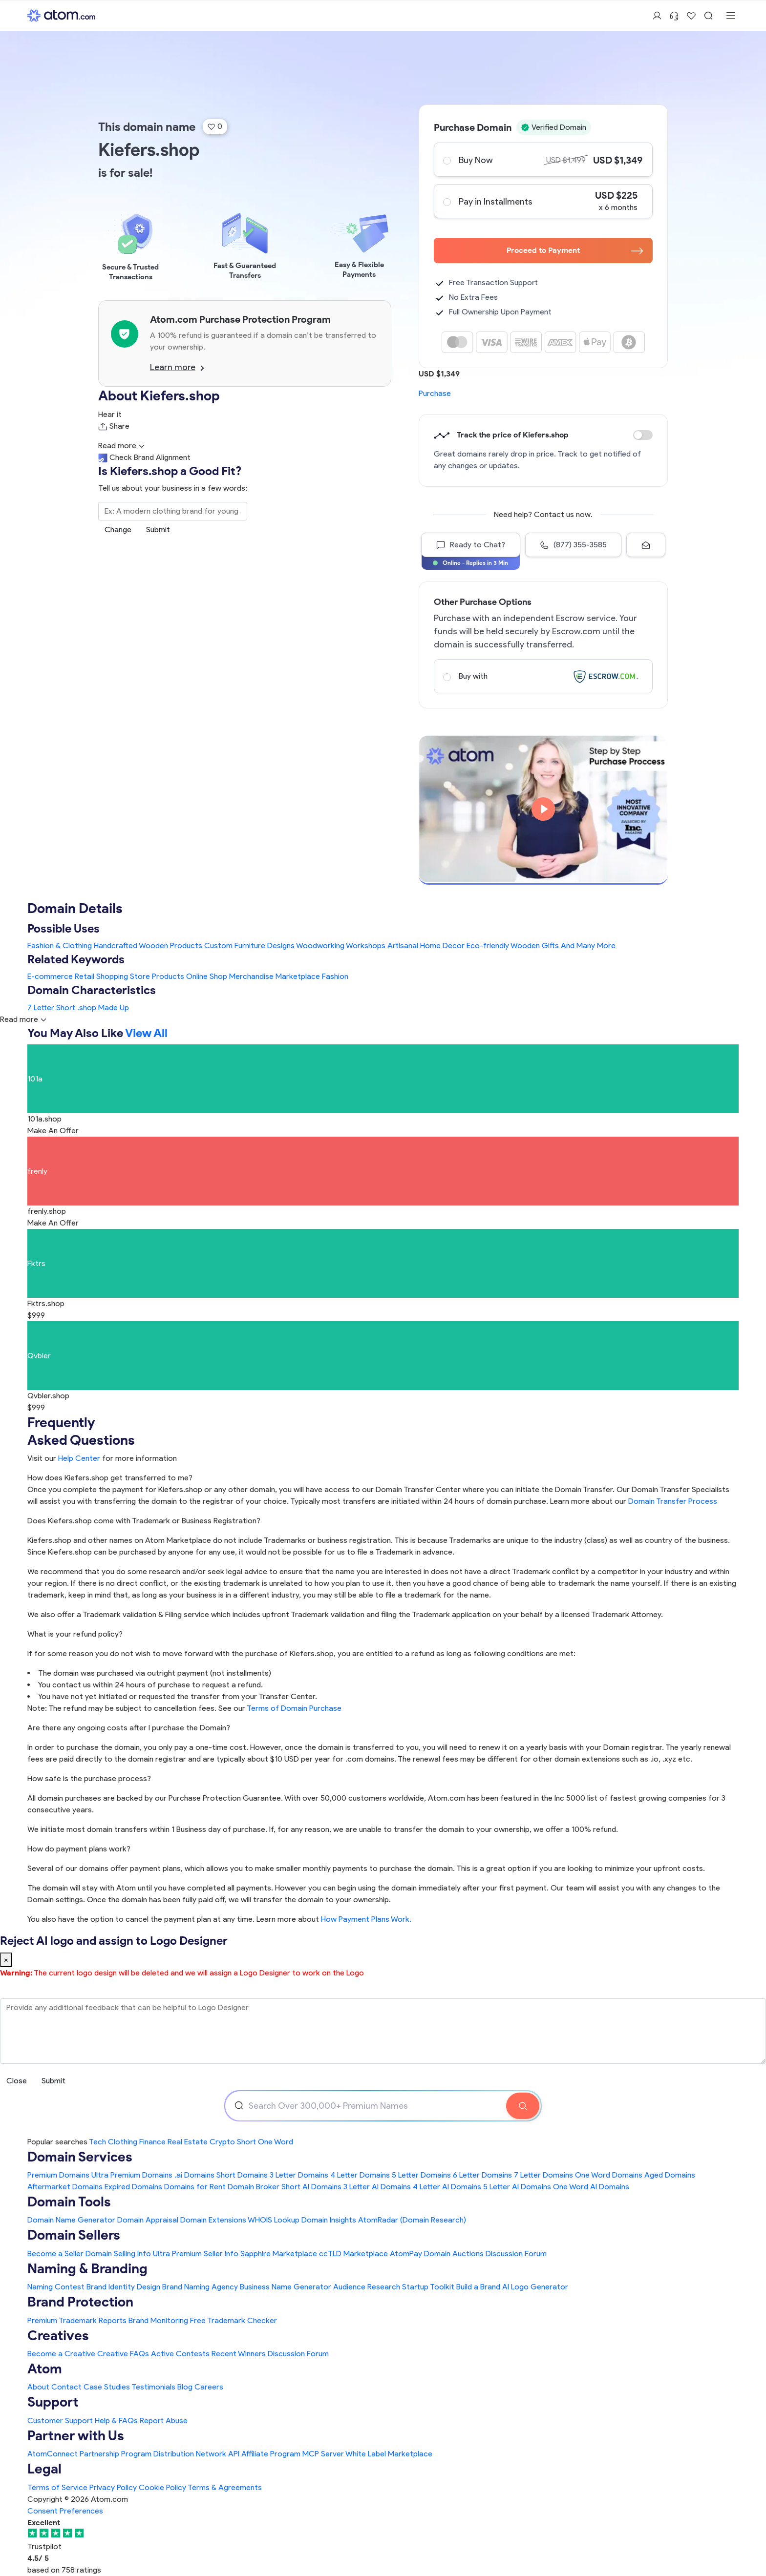 This screenshot has height=2576, width=766. Describe the element at coordinates (113, 2487) in the screenshot. I see `Privacy Policy` at that location.